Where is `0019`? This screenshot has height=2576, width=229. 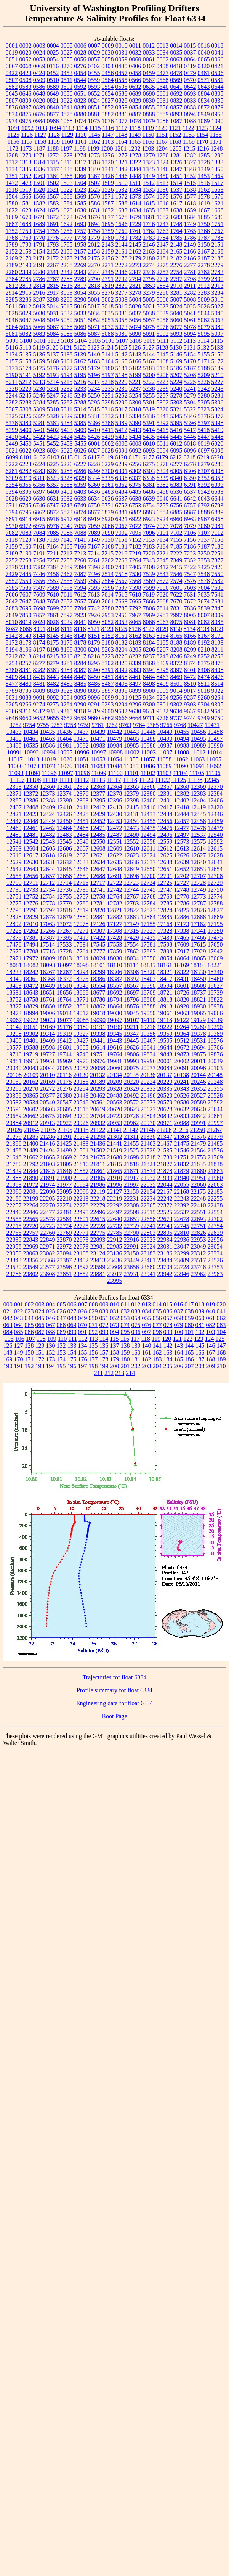 0019 is located at coordinates (12, 52).